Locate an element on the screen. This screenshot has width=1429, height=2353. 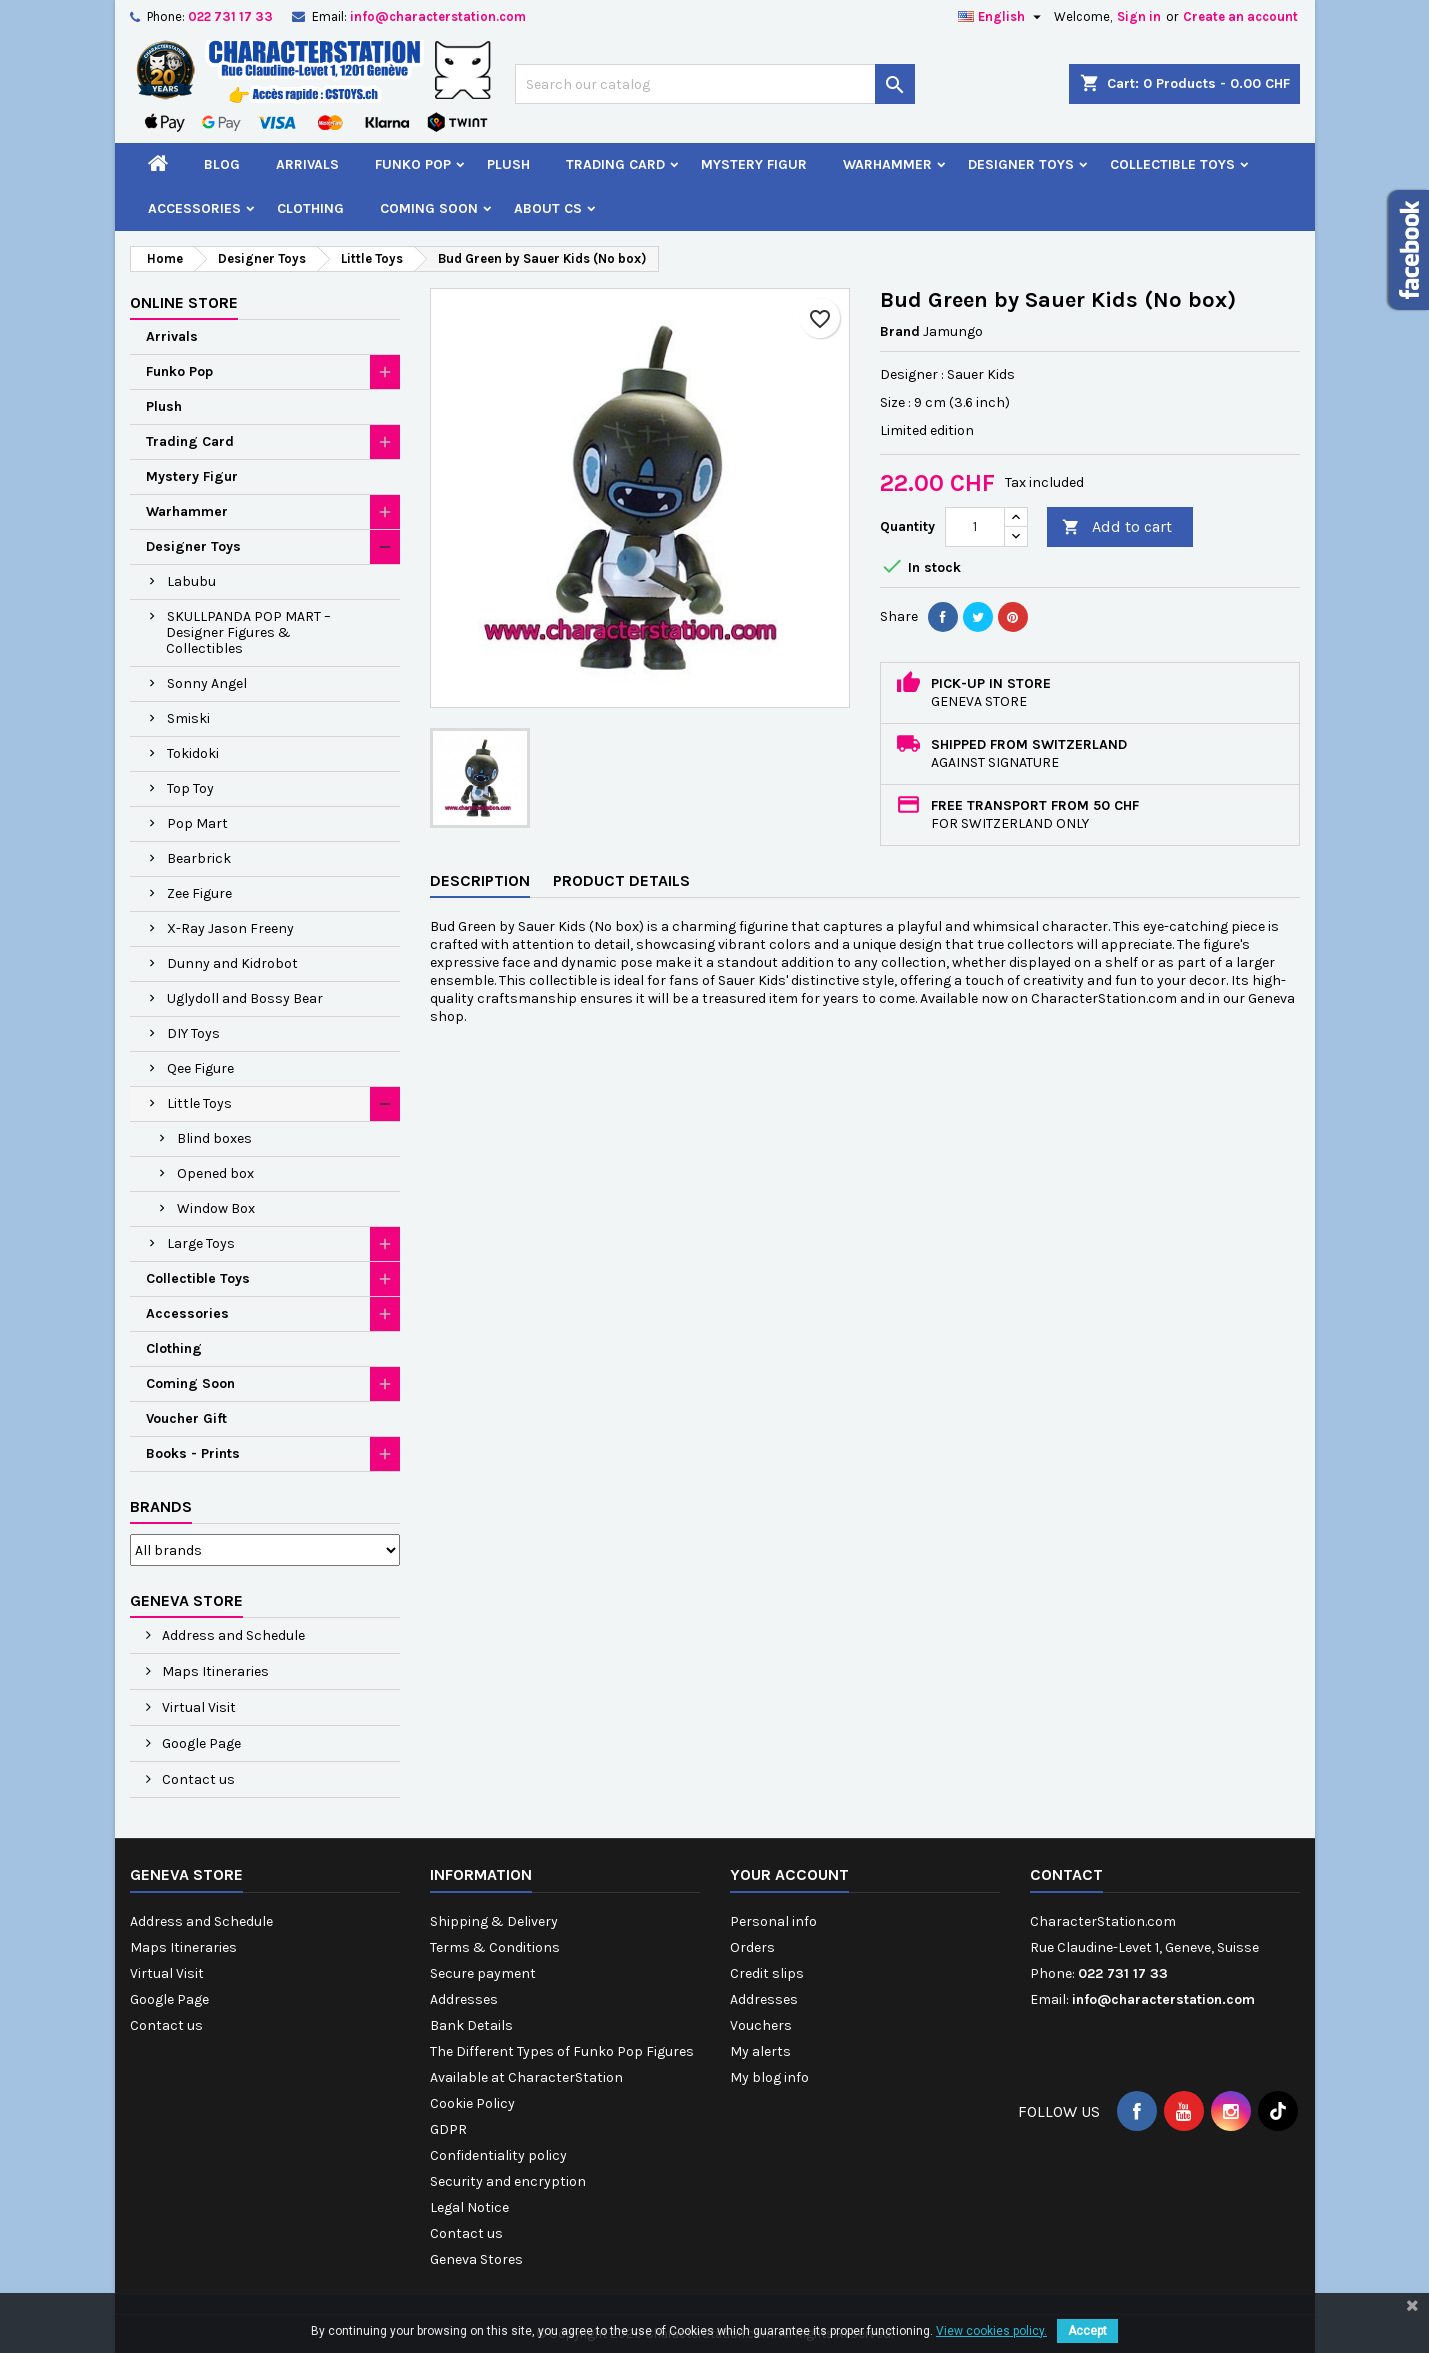
Pop Mart is located at coordinates (197, 823).